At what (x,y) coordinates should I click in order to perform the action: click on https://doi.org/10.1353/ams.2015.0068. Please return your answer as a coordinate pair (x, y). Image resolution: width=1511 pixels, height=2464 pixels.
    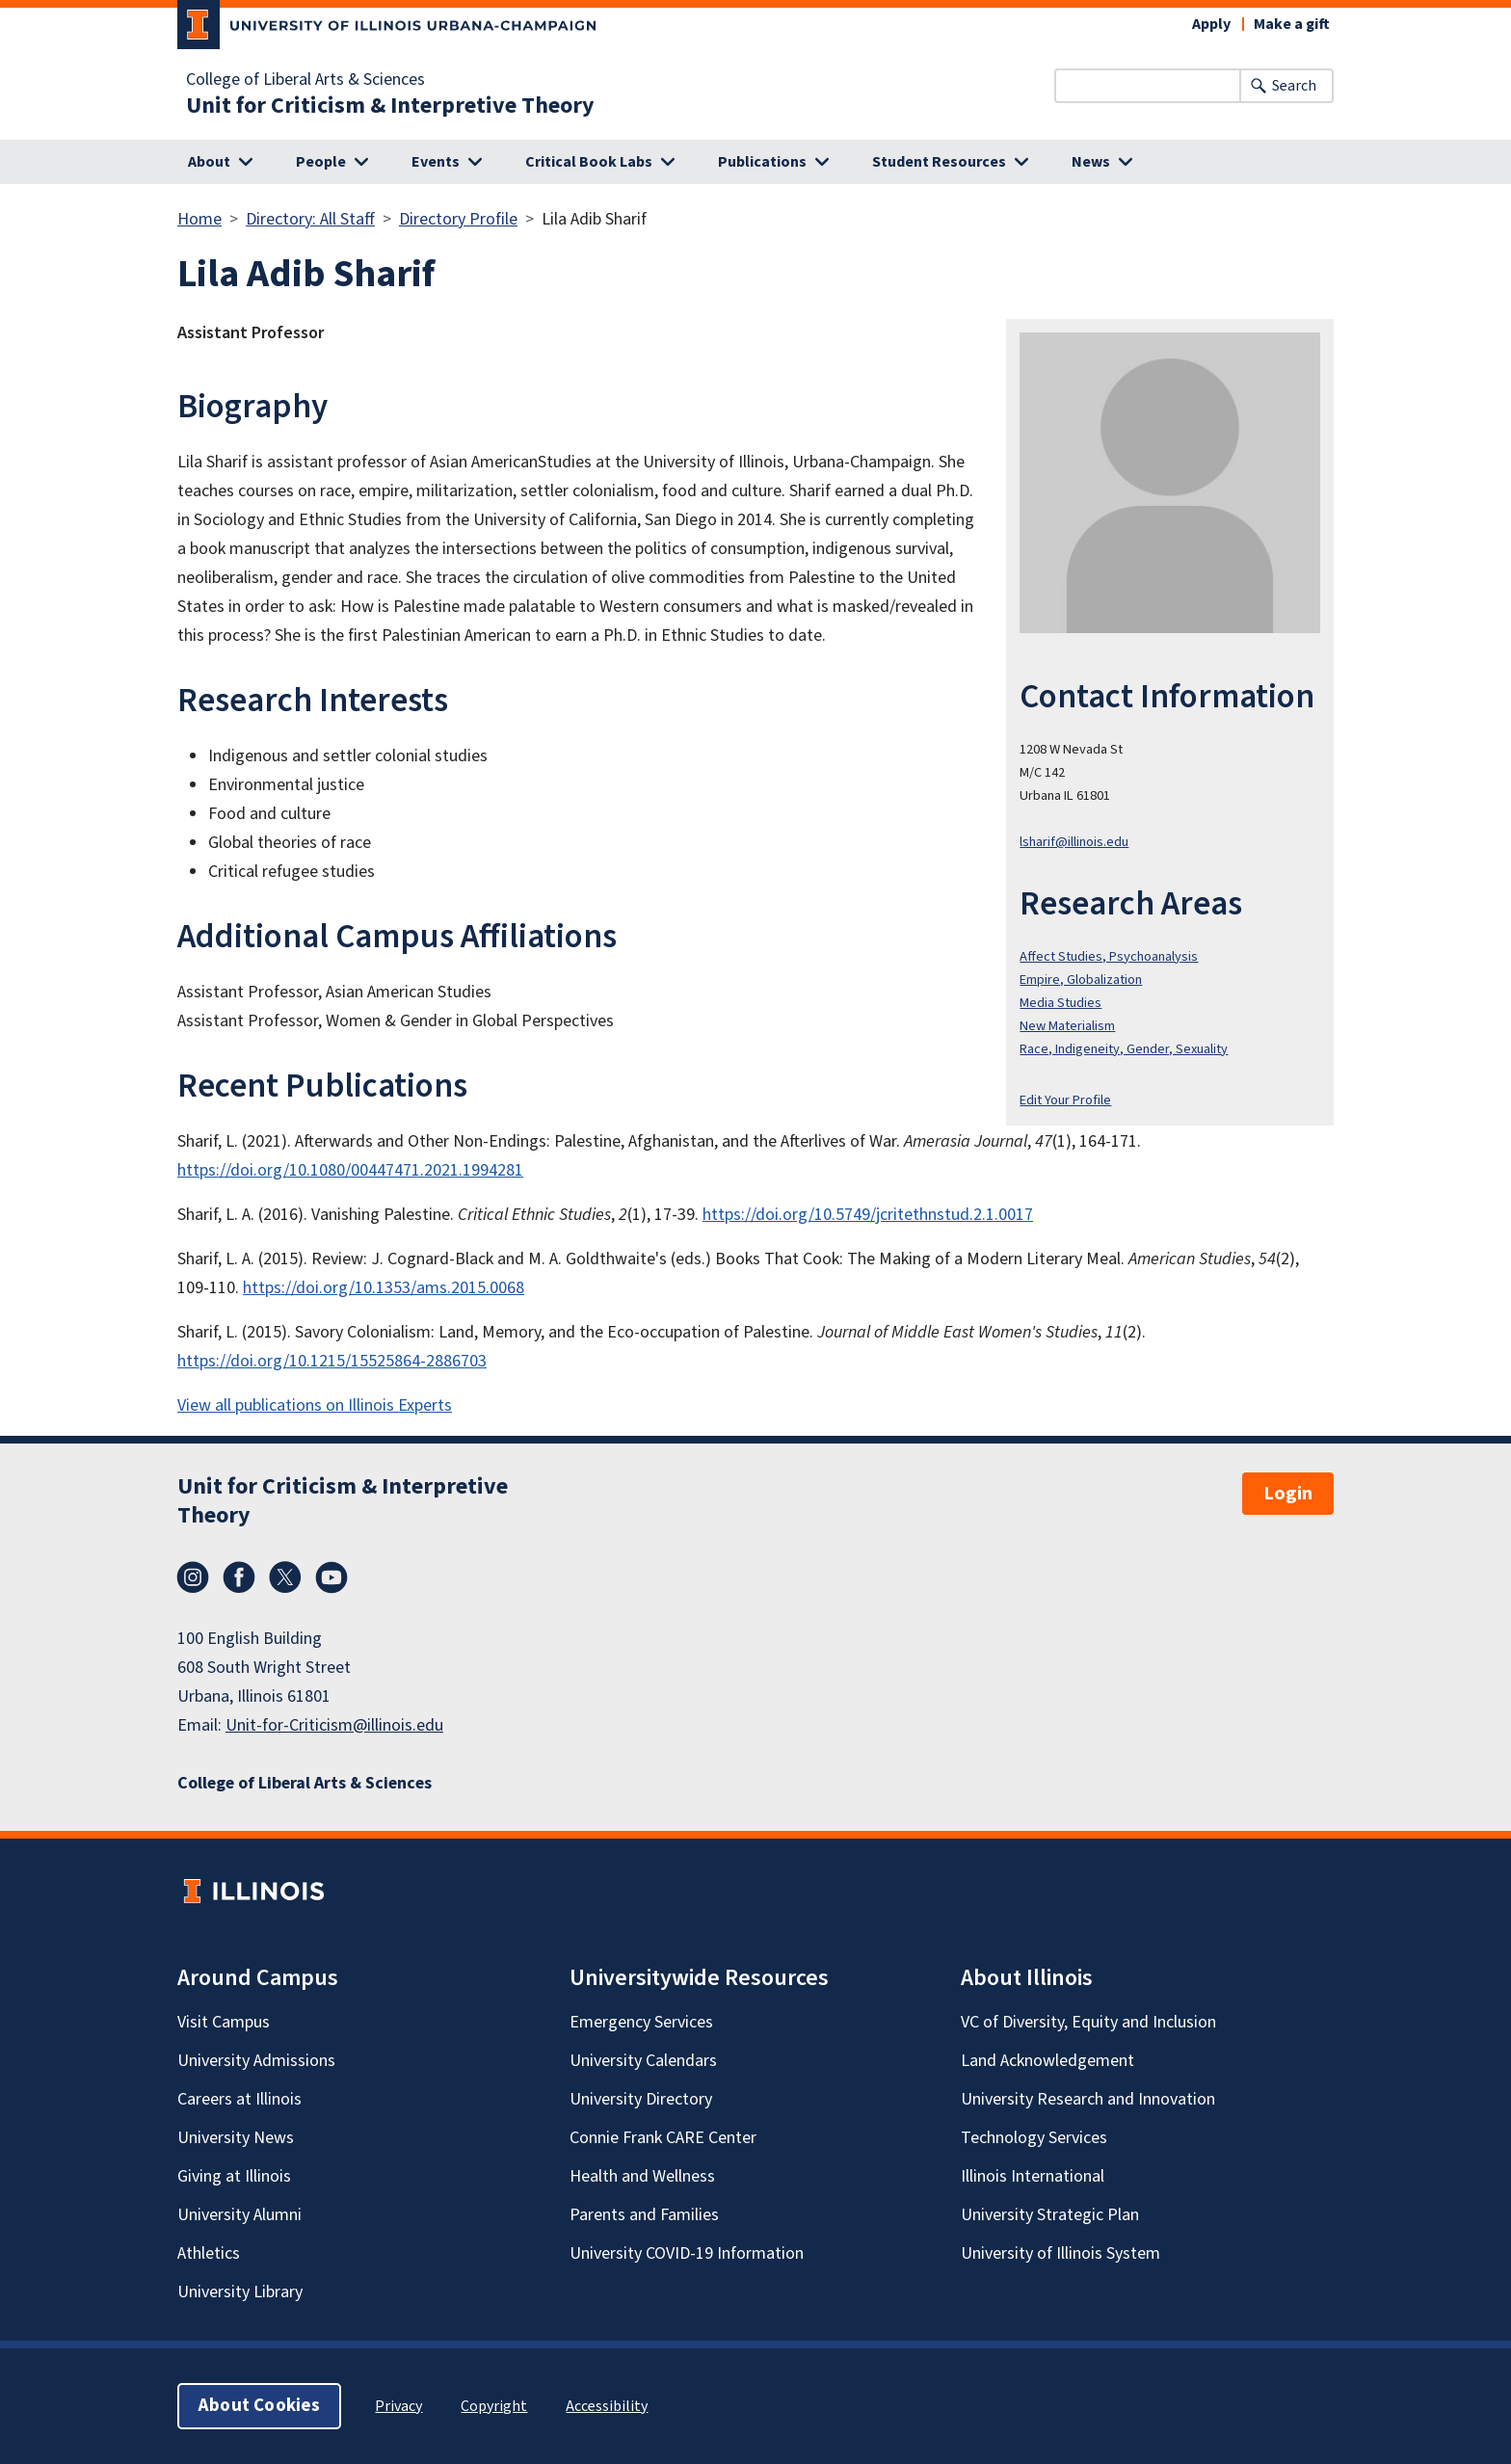
    Looking at the image, I should click on (383, 1288).